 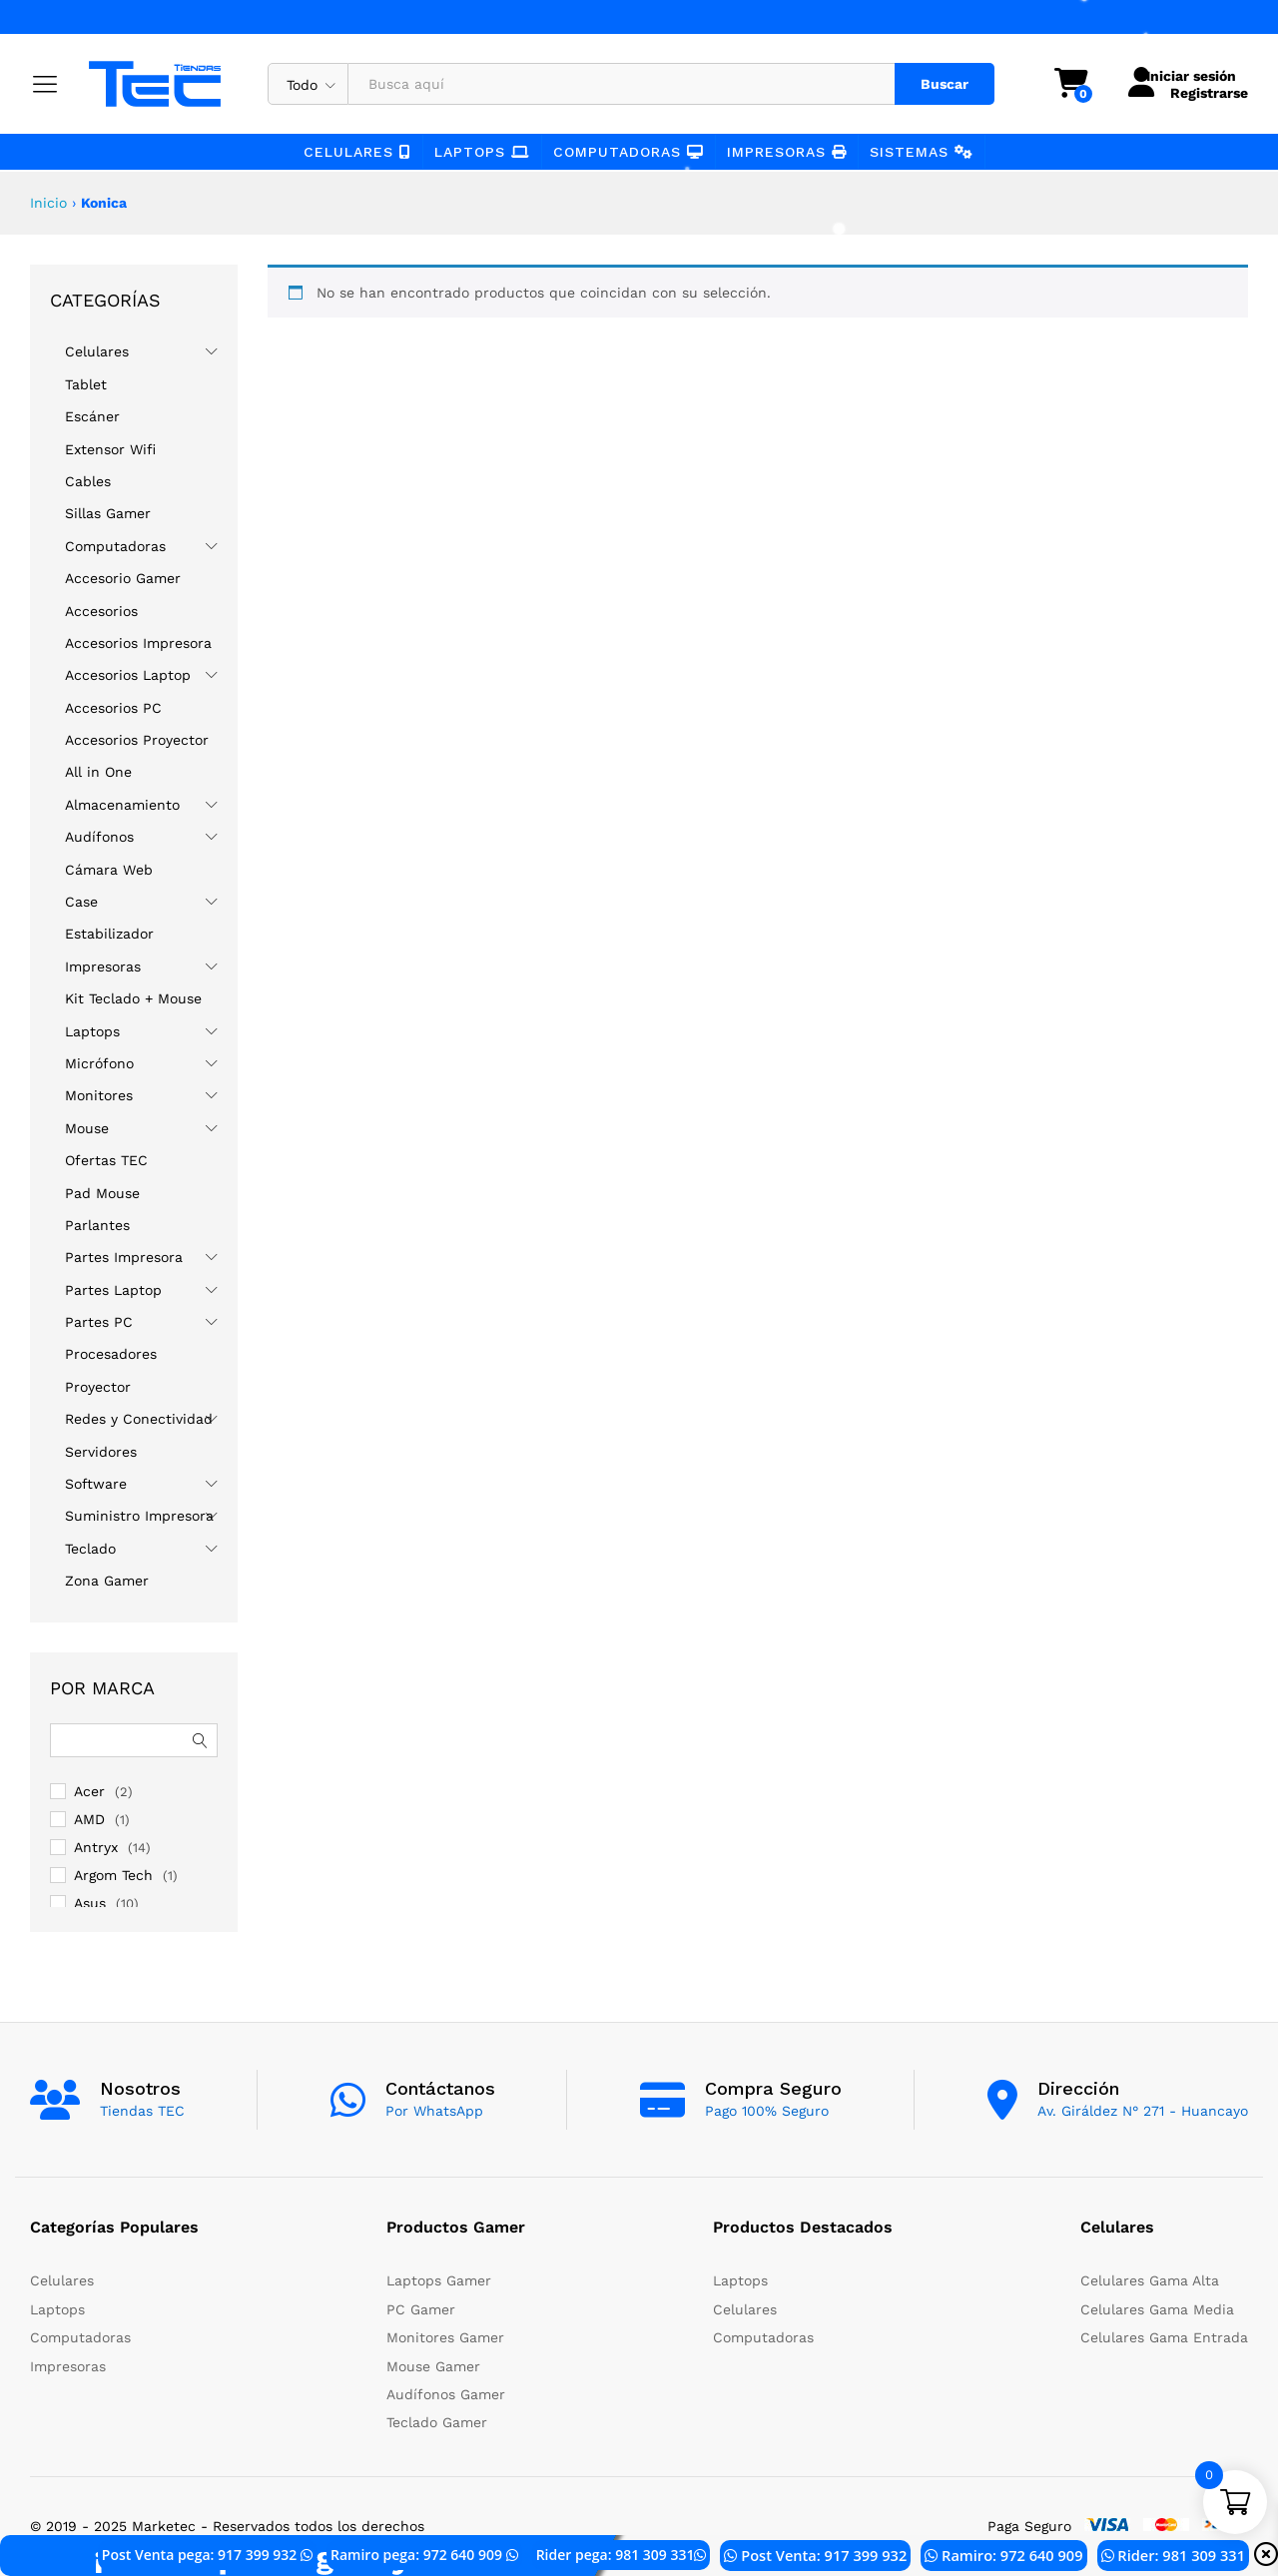 I want to click on Estabilizador, so click(x=109, y=934).